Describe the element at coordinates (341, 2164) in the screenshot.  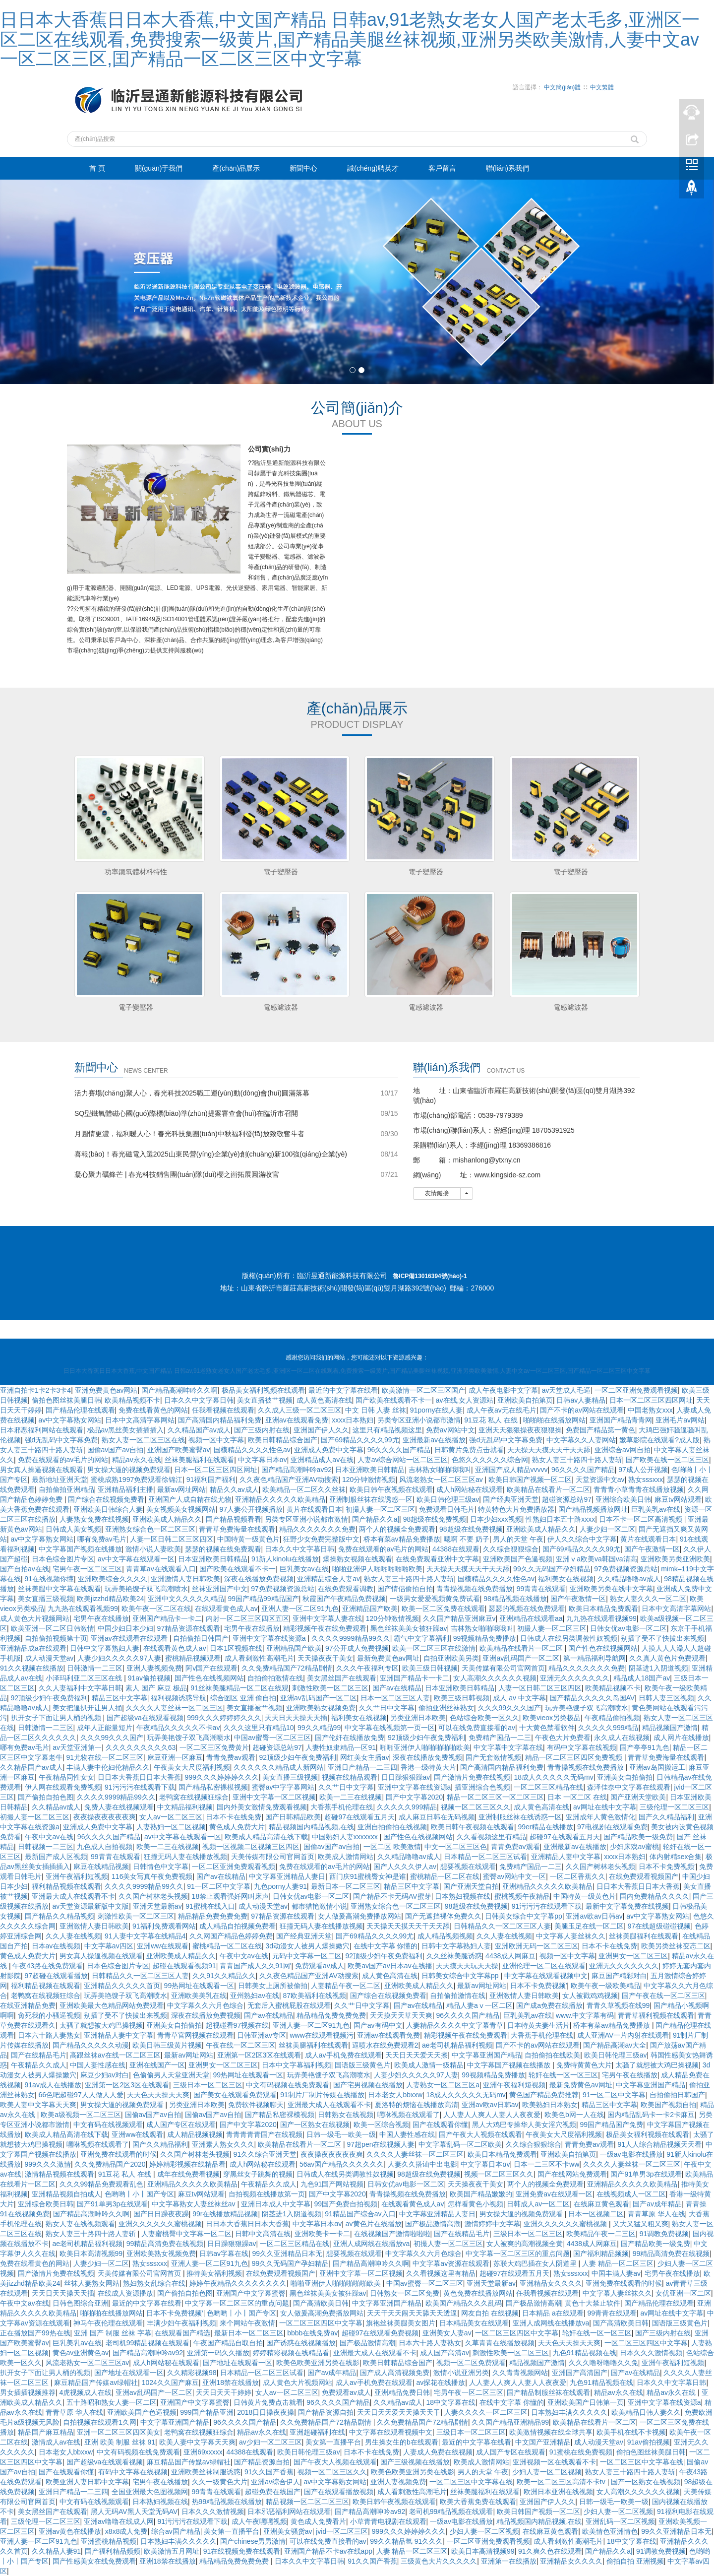
I see `56av国产精品久久久久久久` at that location.